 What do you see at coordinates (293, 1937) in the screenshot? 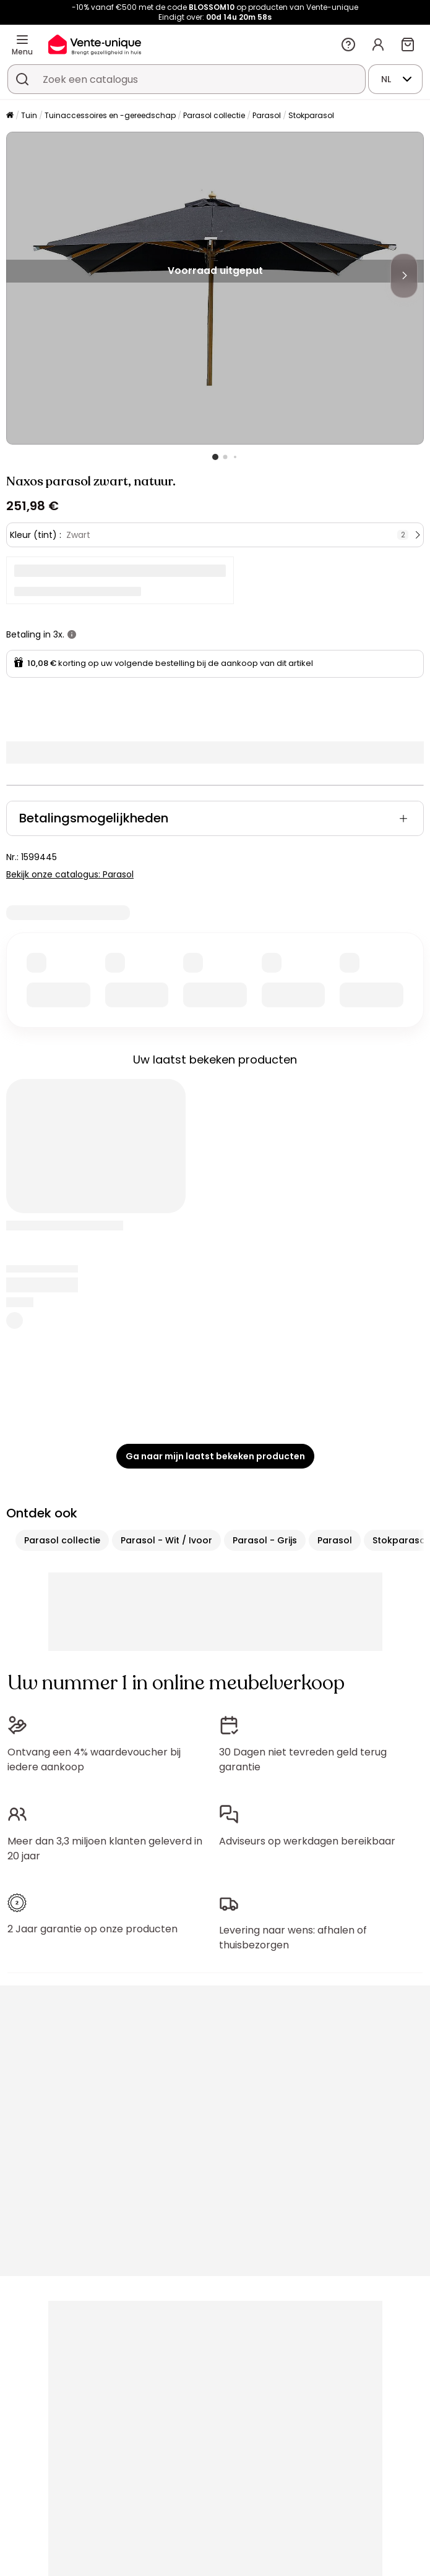
I see `Levering naar wens: afhalen of thuisbezorgen` at bounding box center [293, 1937].